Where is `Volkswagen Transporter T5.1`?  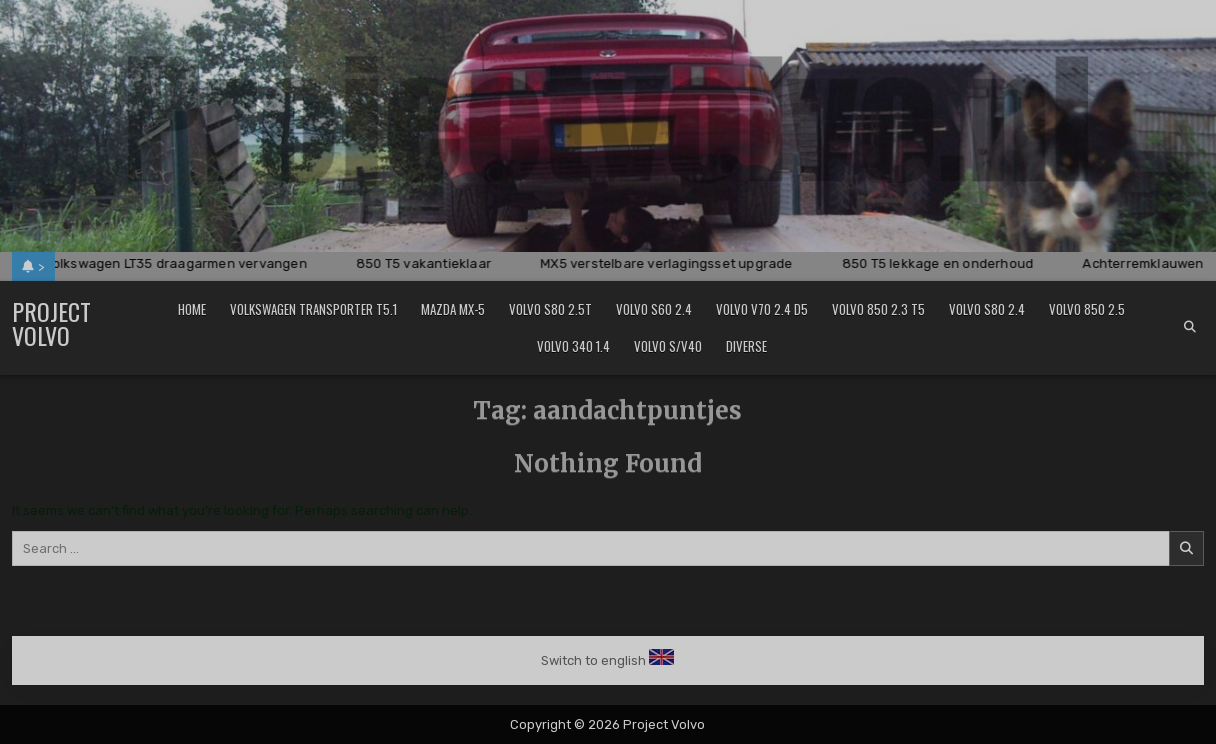 Volkswagen Transporter T5.1 is located at coordinates (313, 309).